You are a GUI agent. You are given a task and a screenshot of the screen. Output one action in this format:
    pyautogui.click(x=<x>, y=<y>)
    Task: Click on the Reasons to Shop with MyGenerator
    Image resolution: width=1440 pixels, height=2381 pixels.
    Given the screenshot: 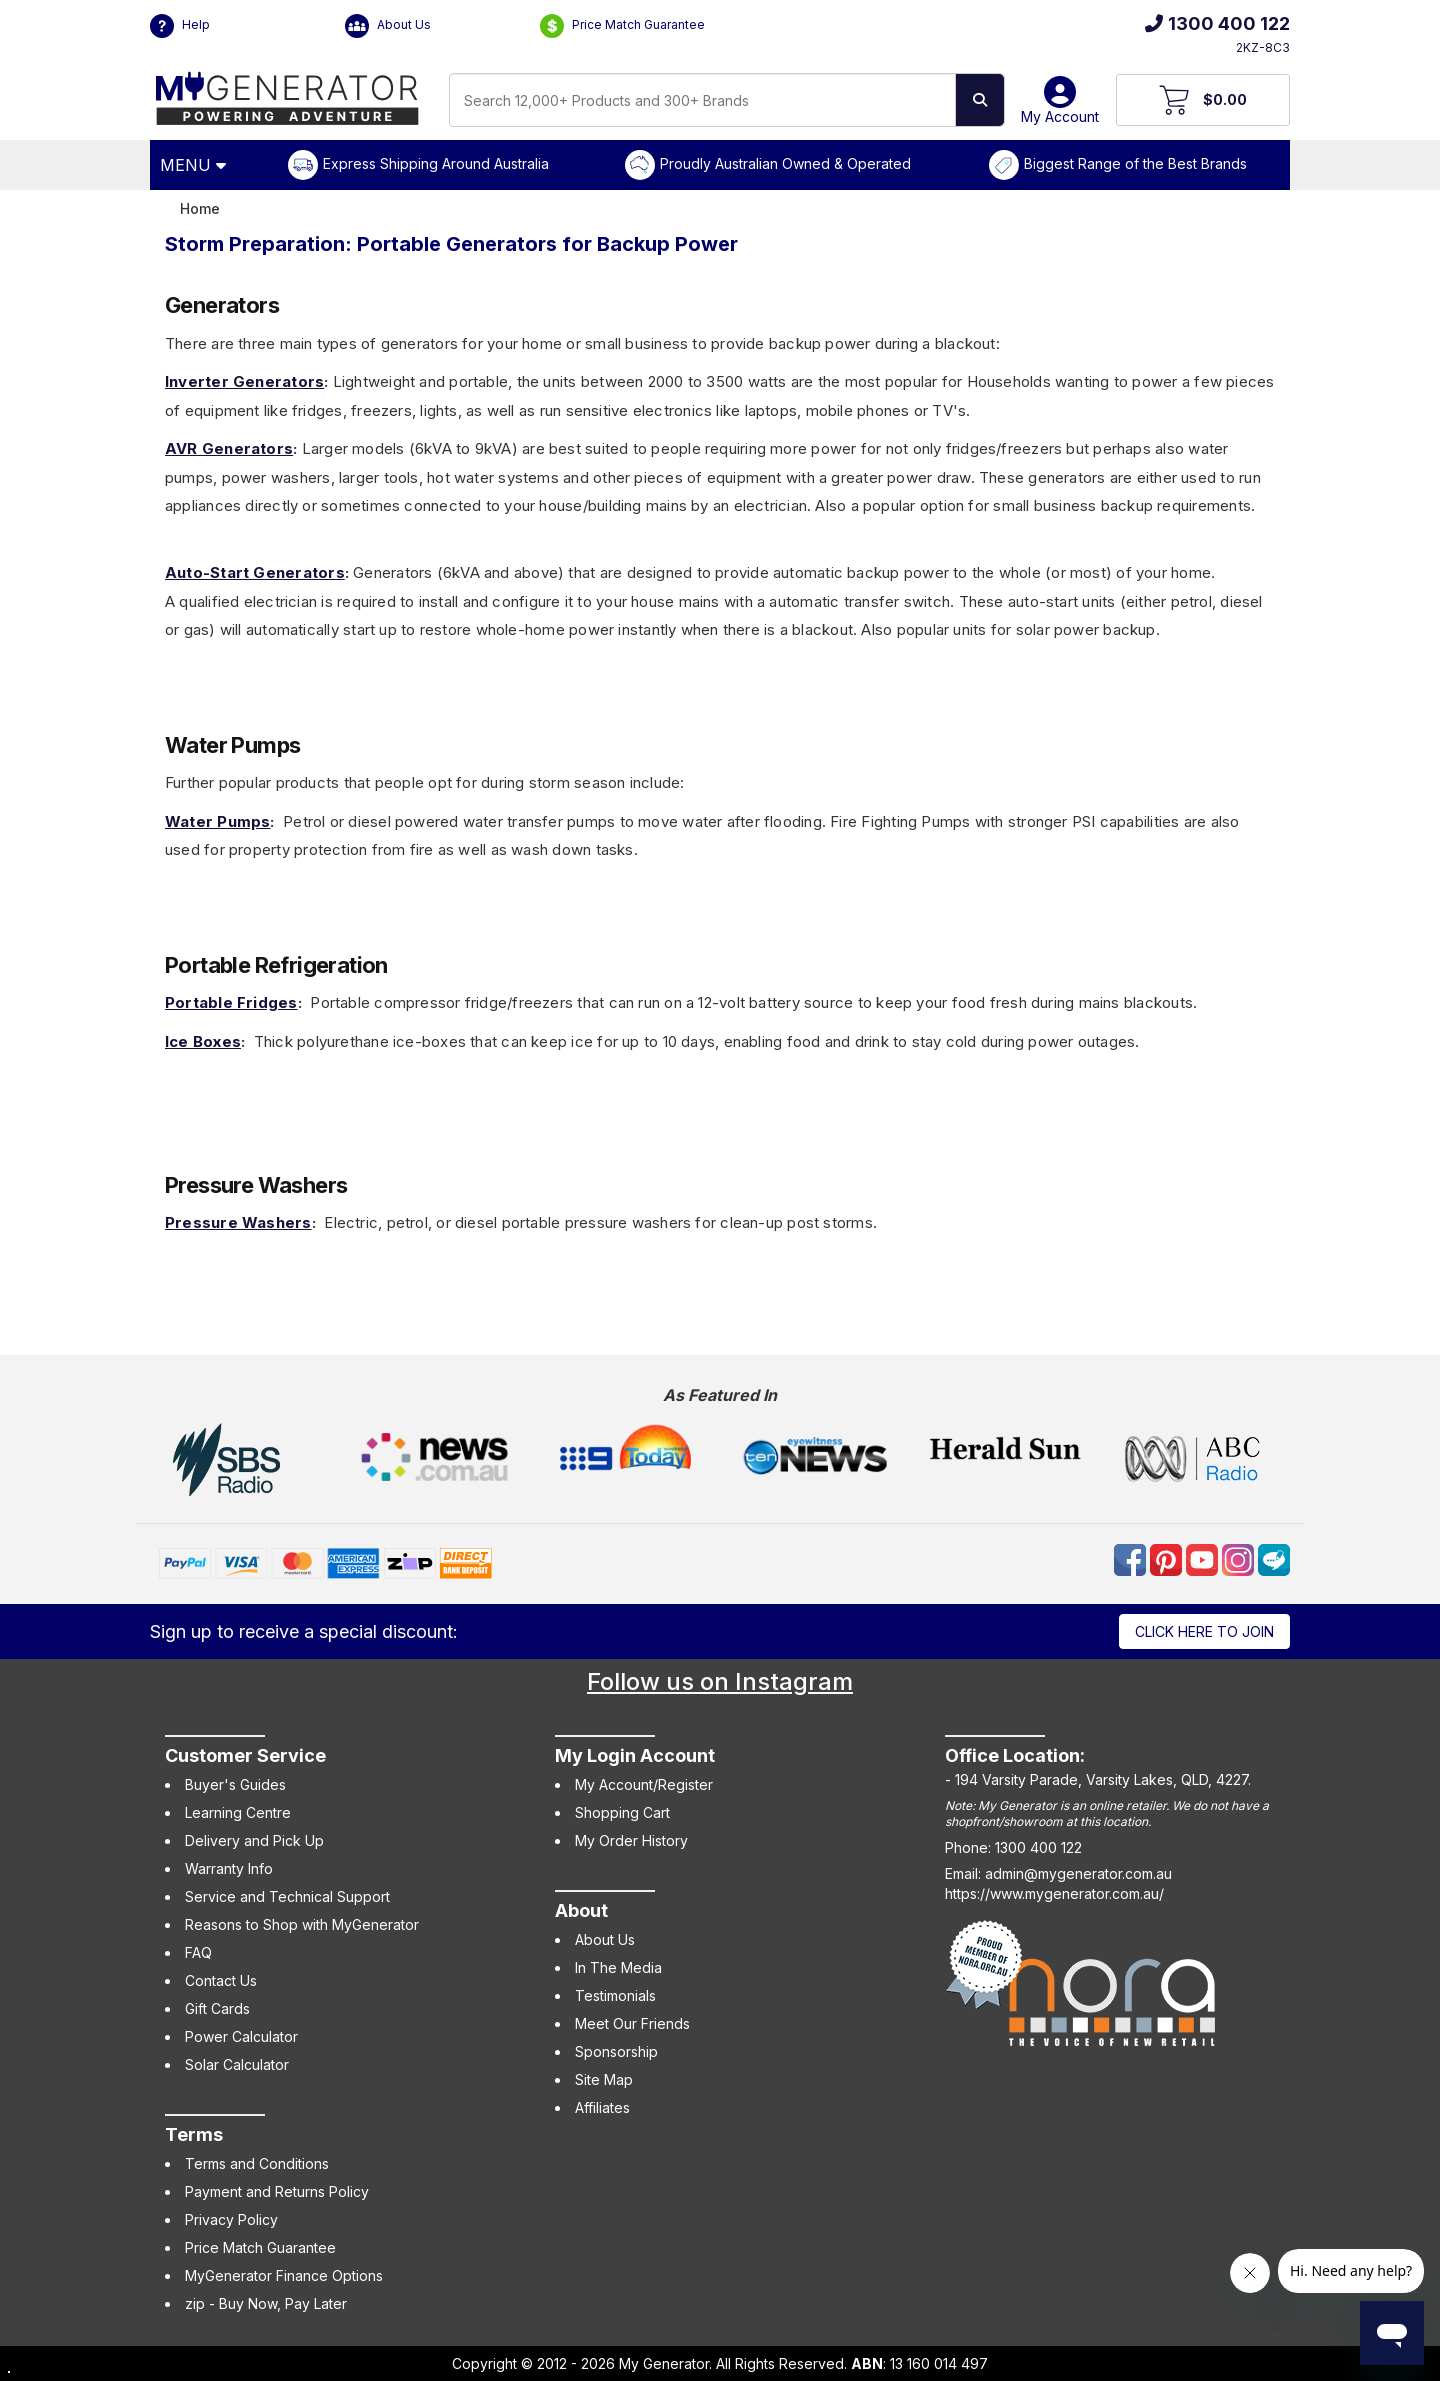 What is the action you would take?
    pyautogui.click(x=302, y=1924)
    